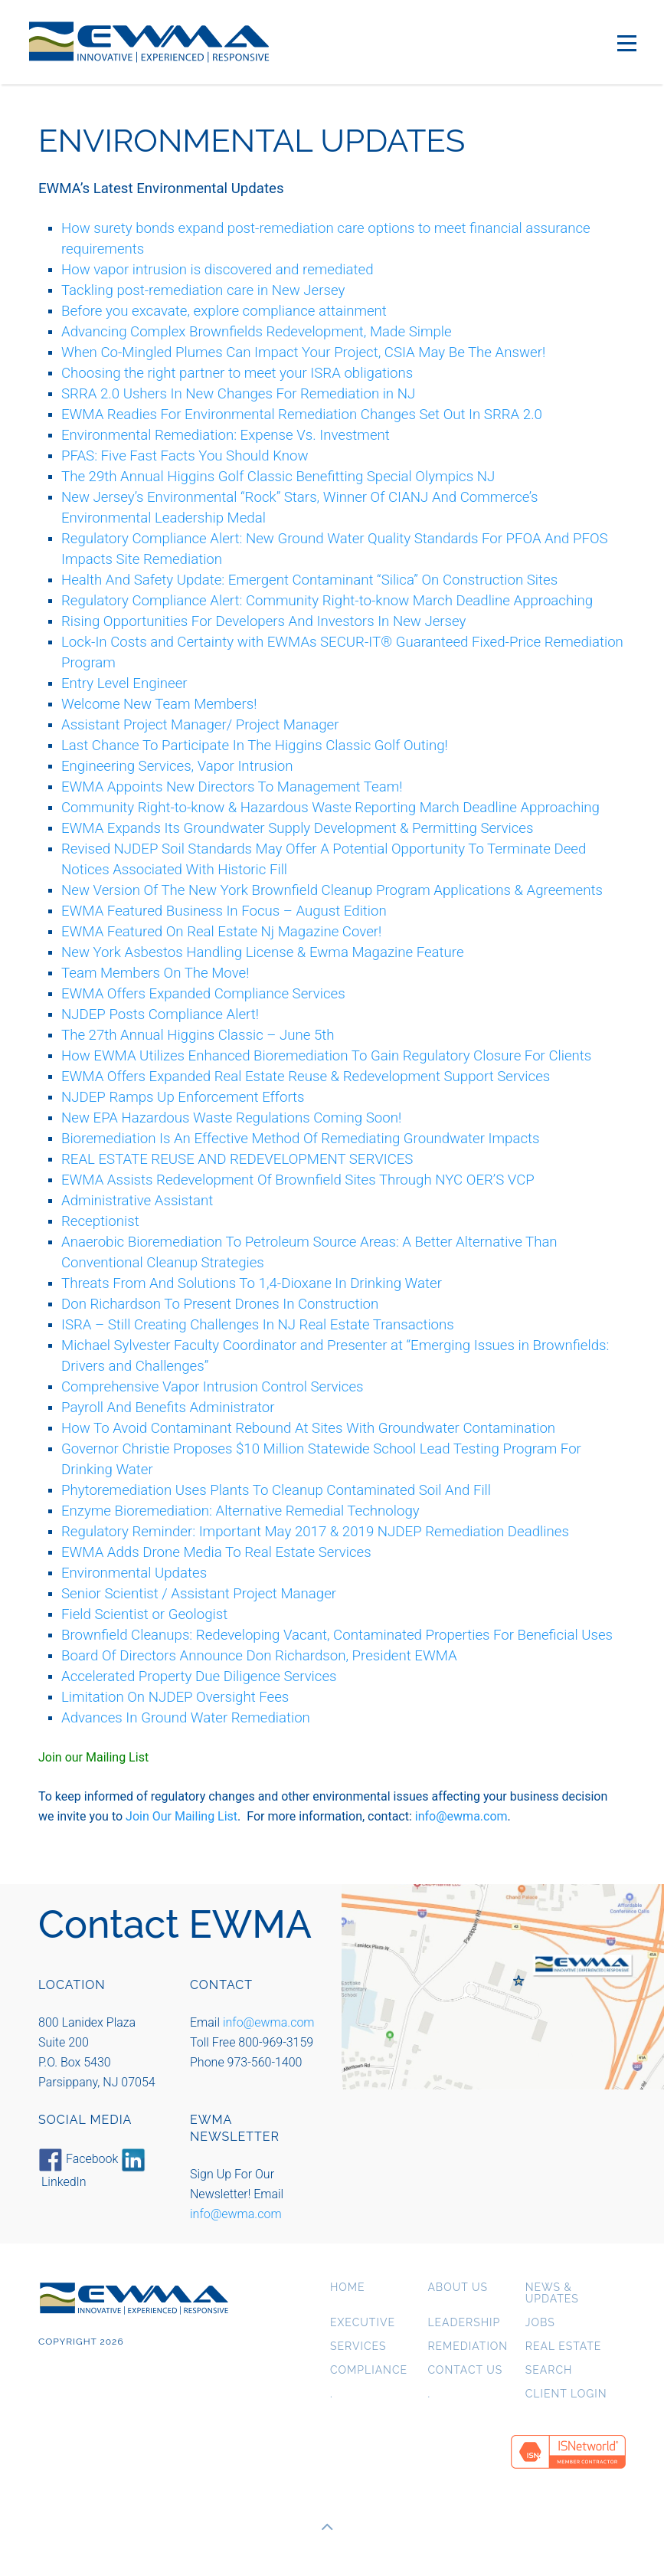  Describe the element at coordinates (262, 952) in the screenshot. I see `New York Asbestos Handling License & Ewma Magazine Feature` at that location.